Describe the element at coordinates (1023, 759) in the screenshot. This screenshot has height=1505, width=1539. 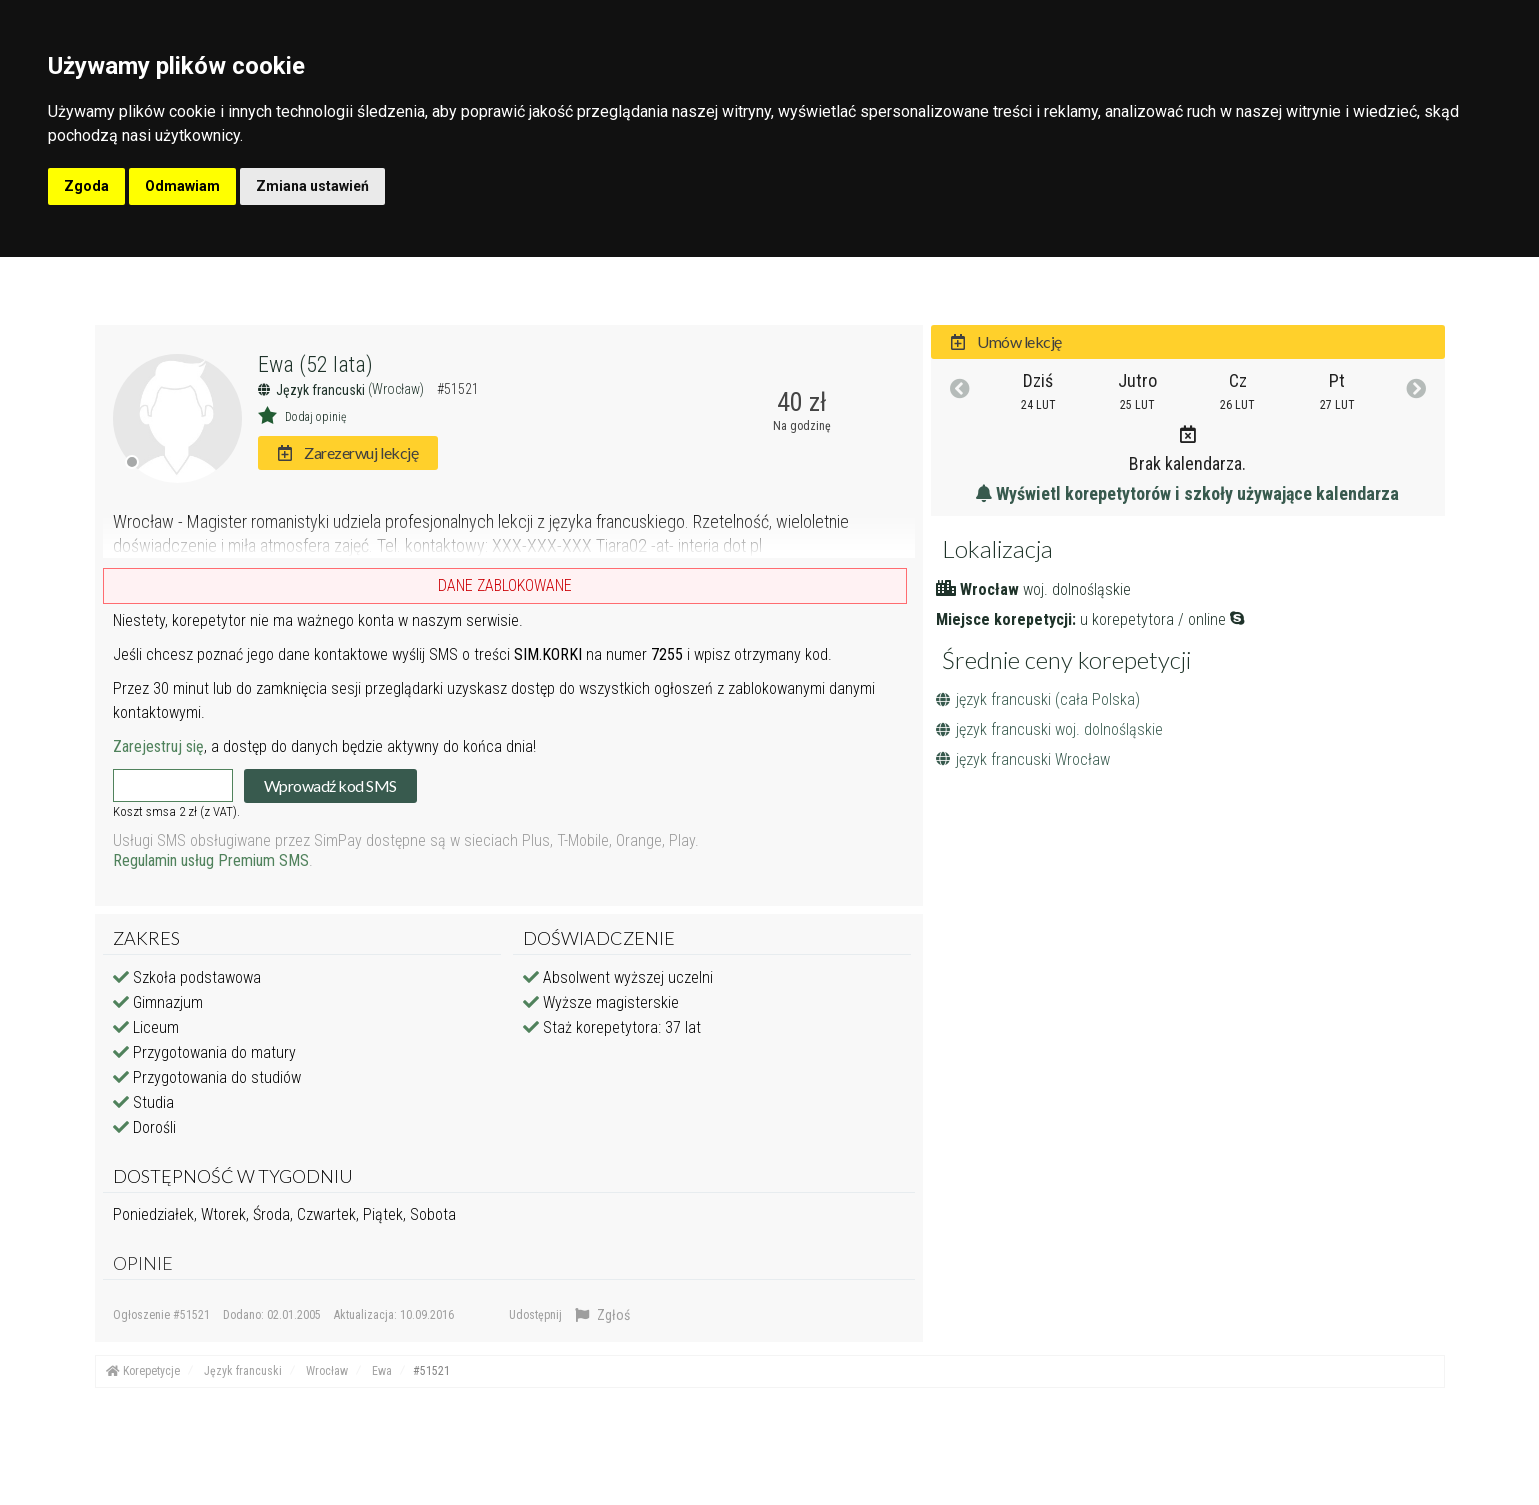
I see `język francuski Wrocław` at that location.